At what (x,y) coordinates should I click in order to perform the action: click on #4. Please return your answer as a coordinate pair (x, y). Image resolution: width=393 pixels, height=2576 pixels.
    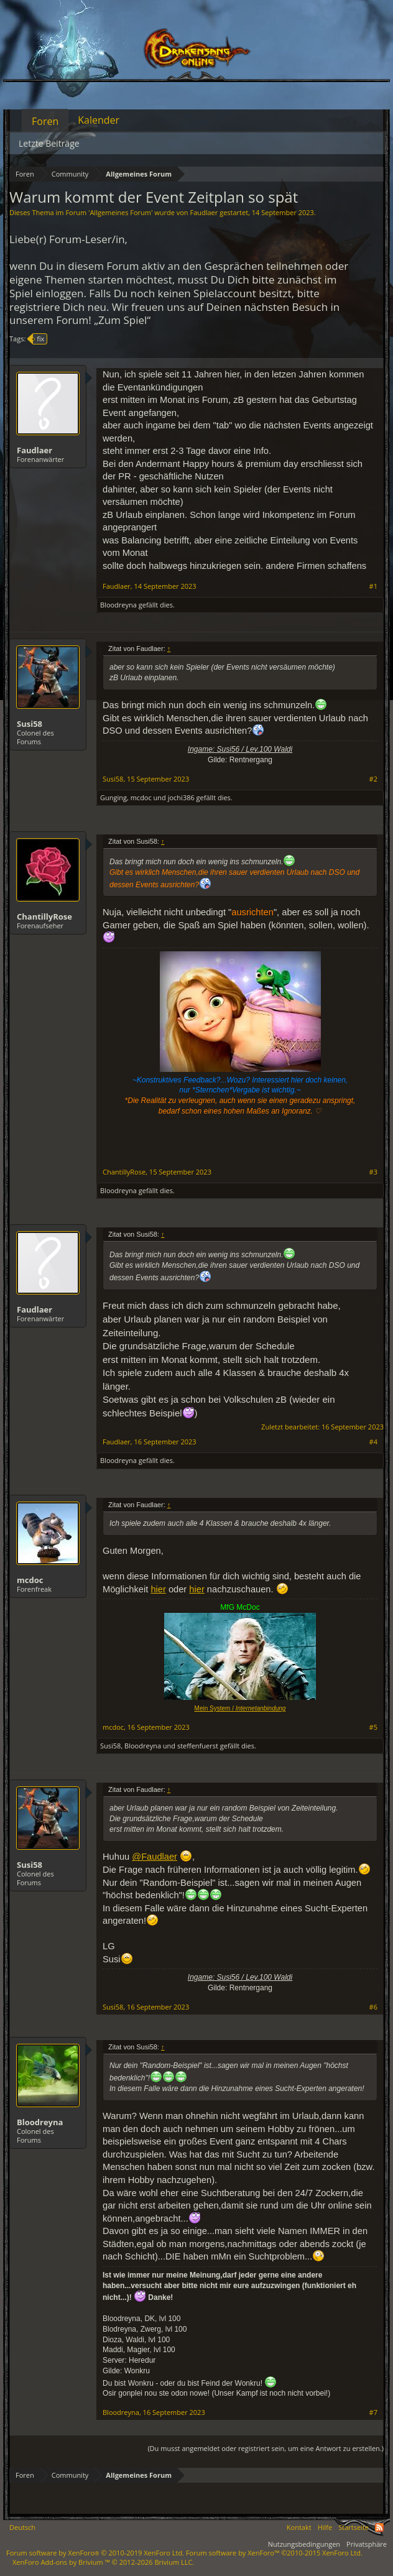
    Looking at the image, I should click on (373, 1442).